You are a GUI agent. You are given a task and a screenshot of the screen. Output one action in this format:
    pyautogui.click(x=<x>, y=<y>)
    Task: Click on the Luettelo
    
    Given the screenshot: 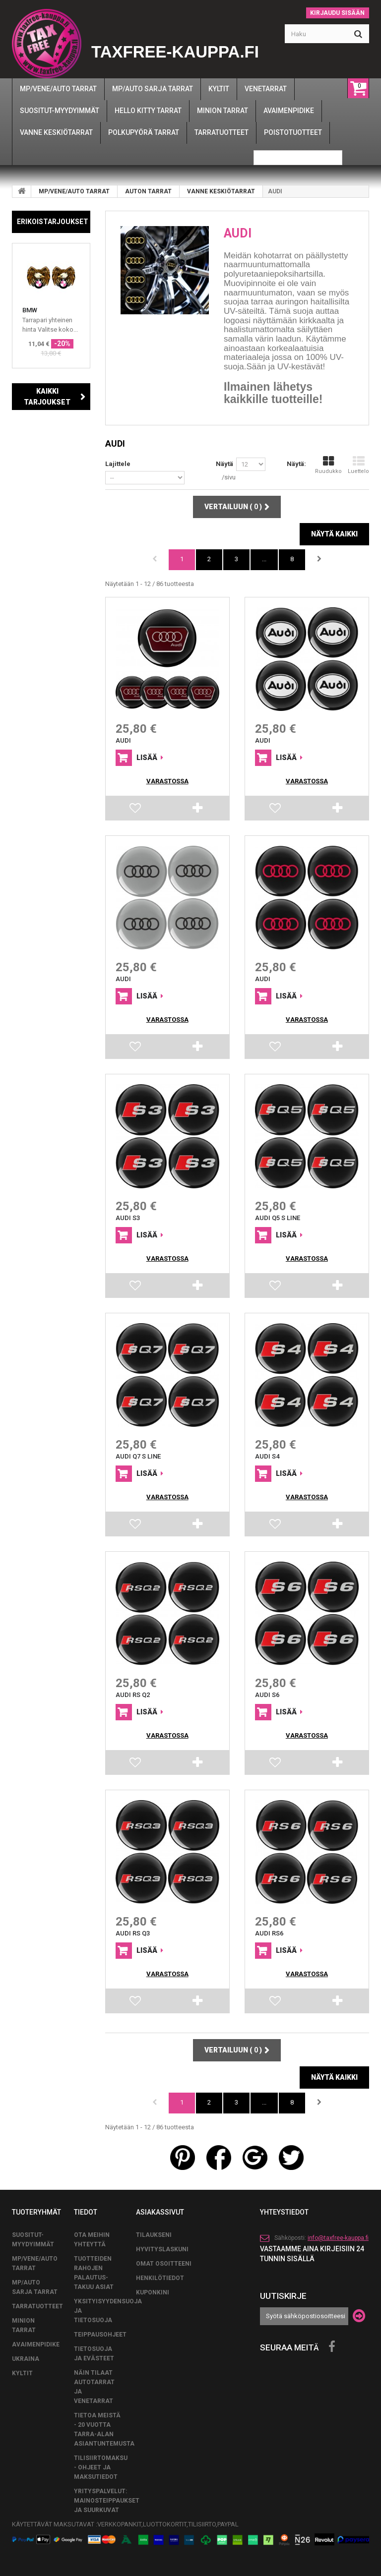 What is the action you would take?
    pyautogui.click(x=358, y=465)
    